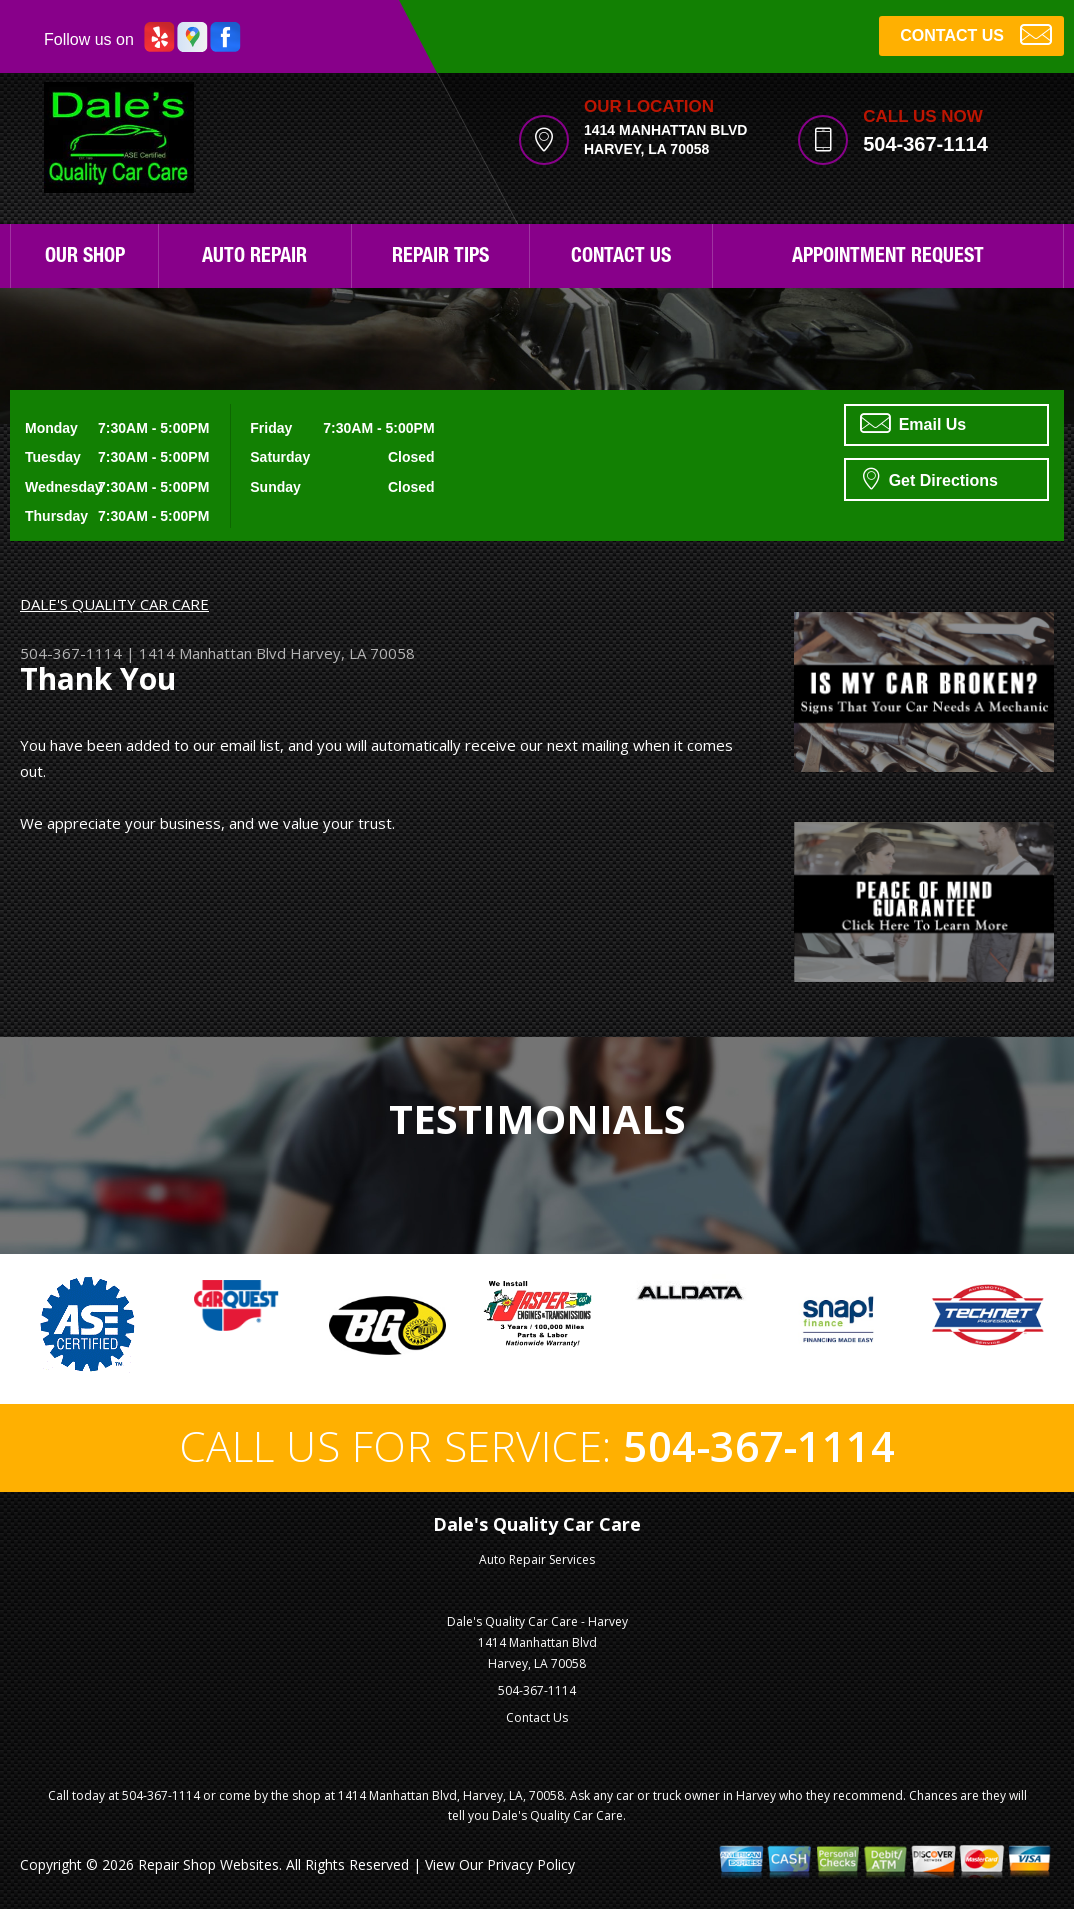  Describe the element at coordinates (888, 258) in the screenshot. I see `Appointment Request` at that location.